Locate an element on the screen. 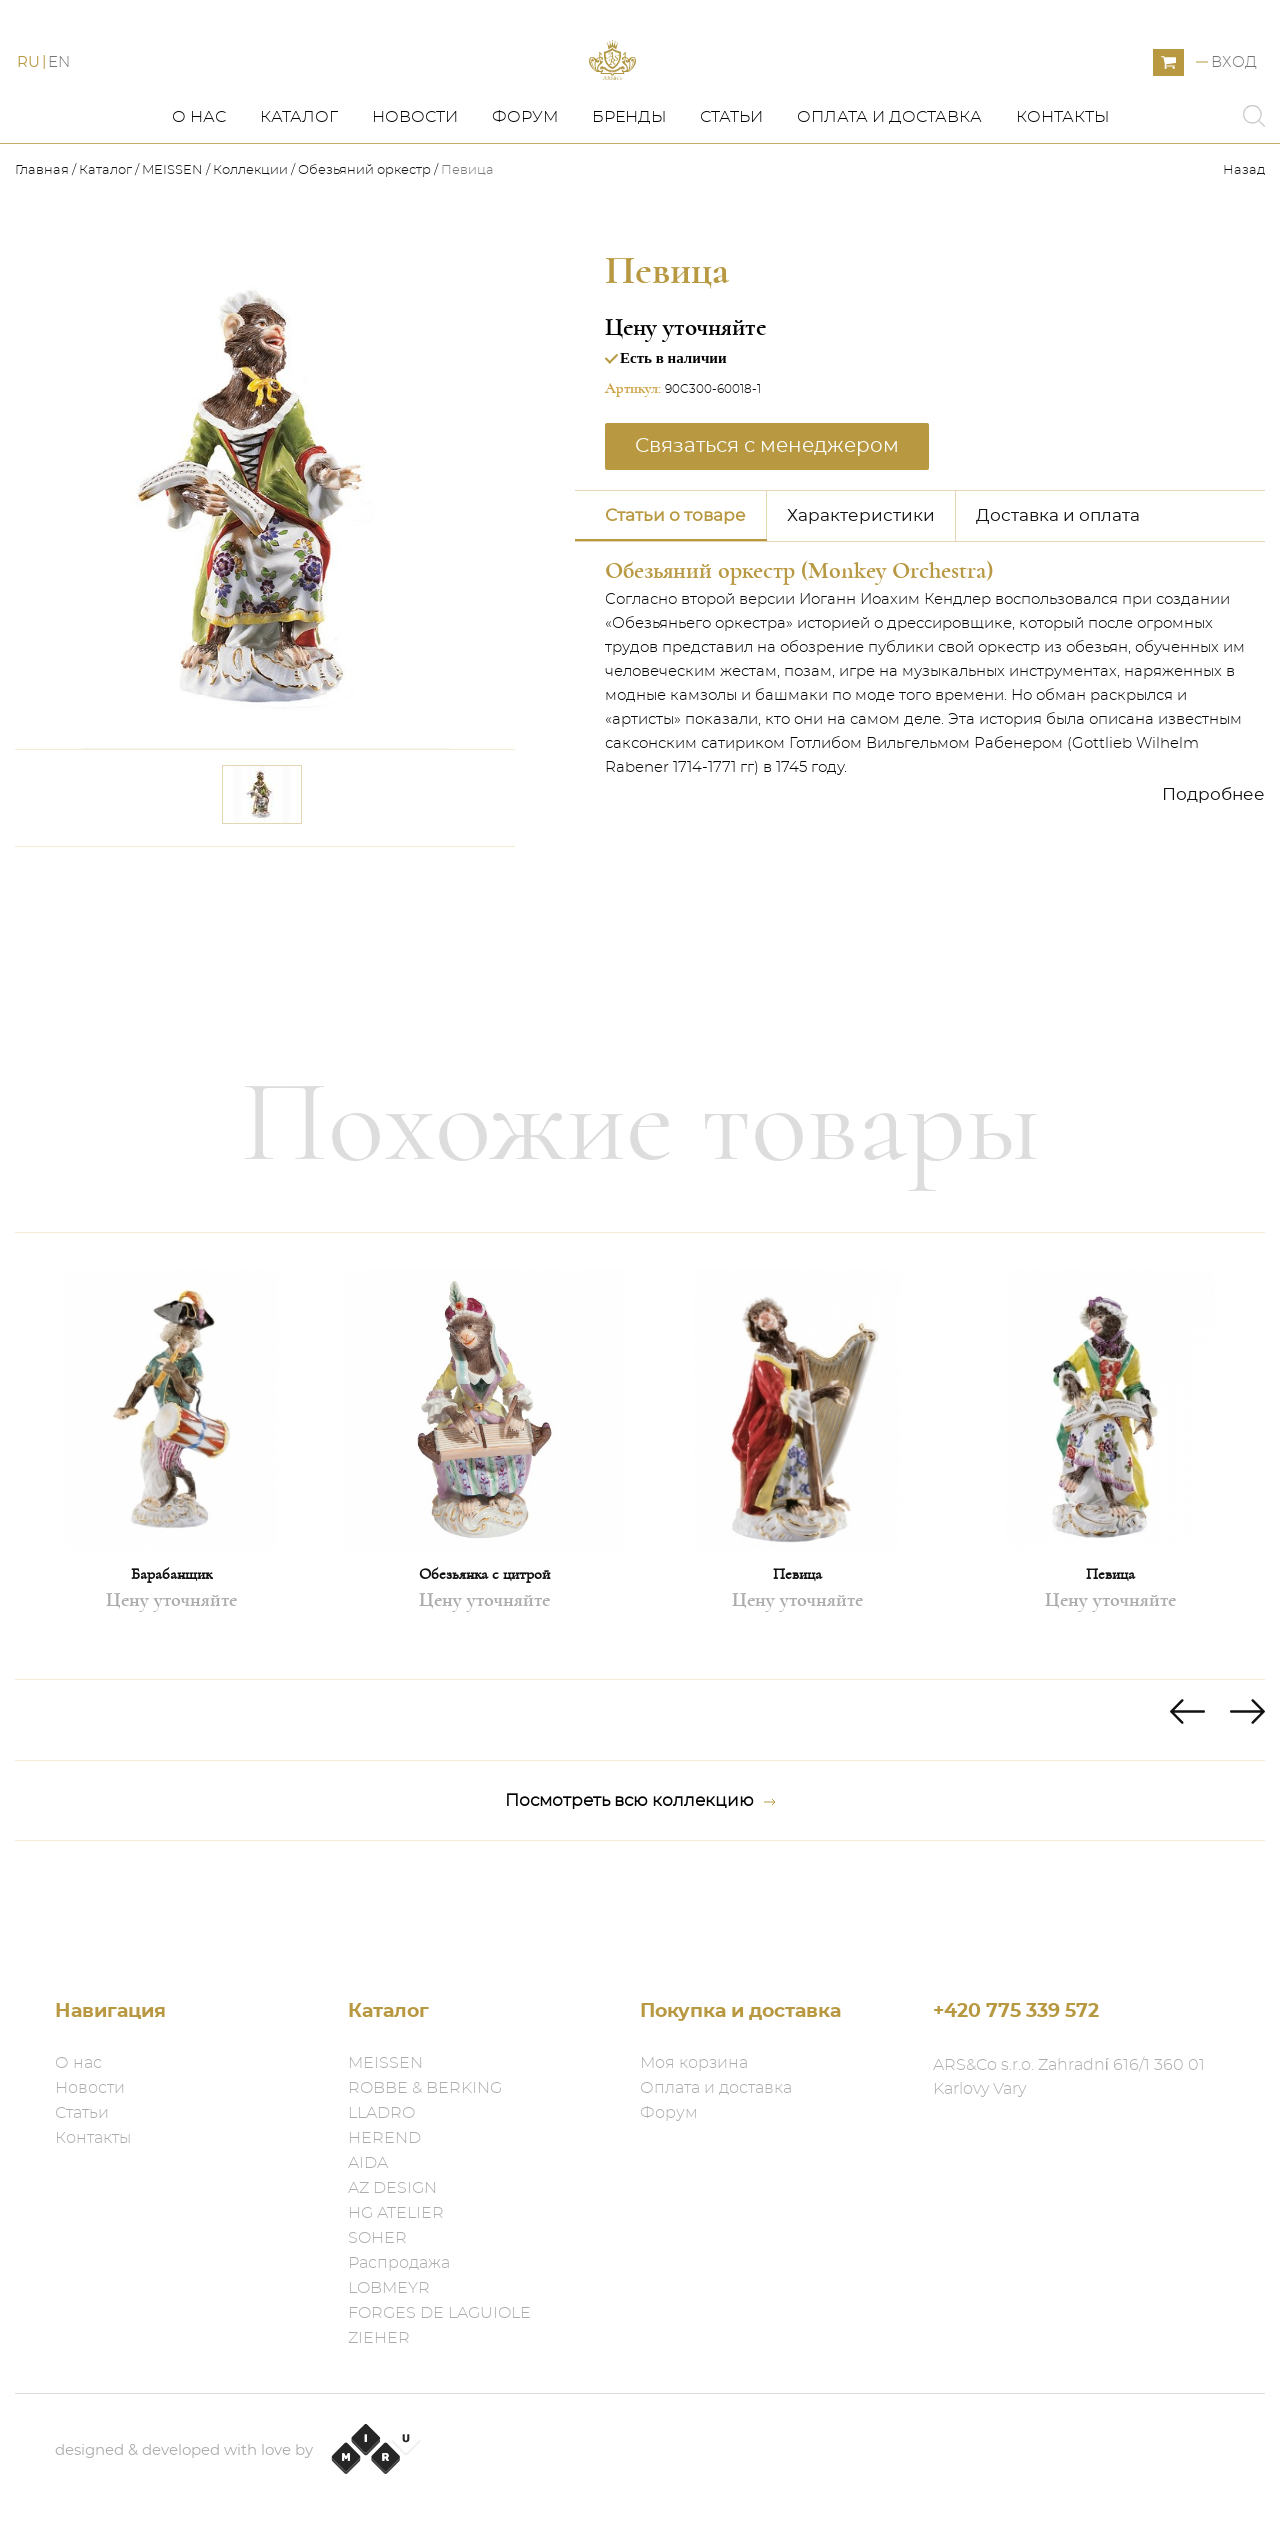 This screenshot has height=2548, width=1280. Форум is located at coordinates (525, 197).